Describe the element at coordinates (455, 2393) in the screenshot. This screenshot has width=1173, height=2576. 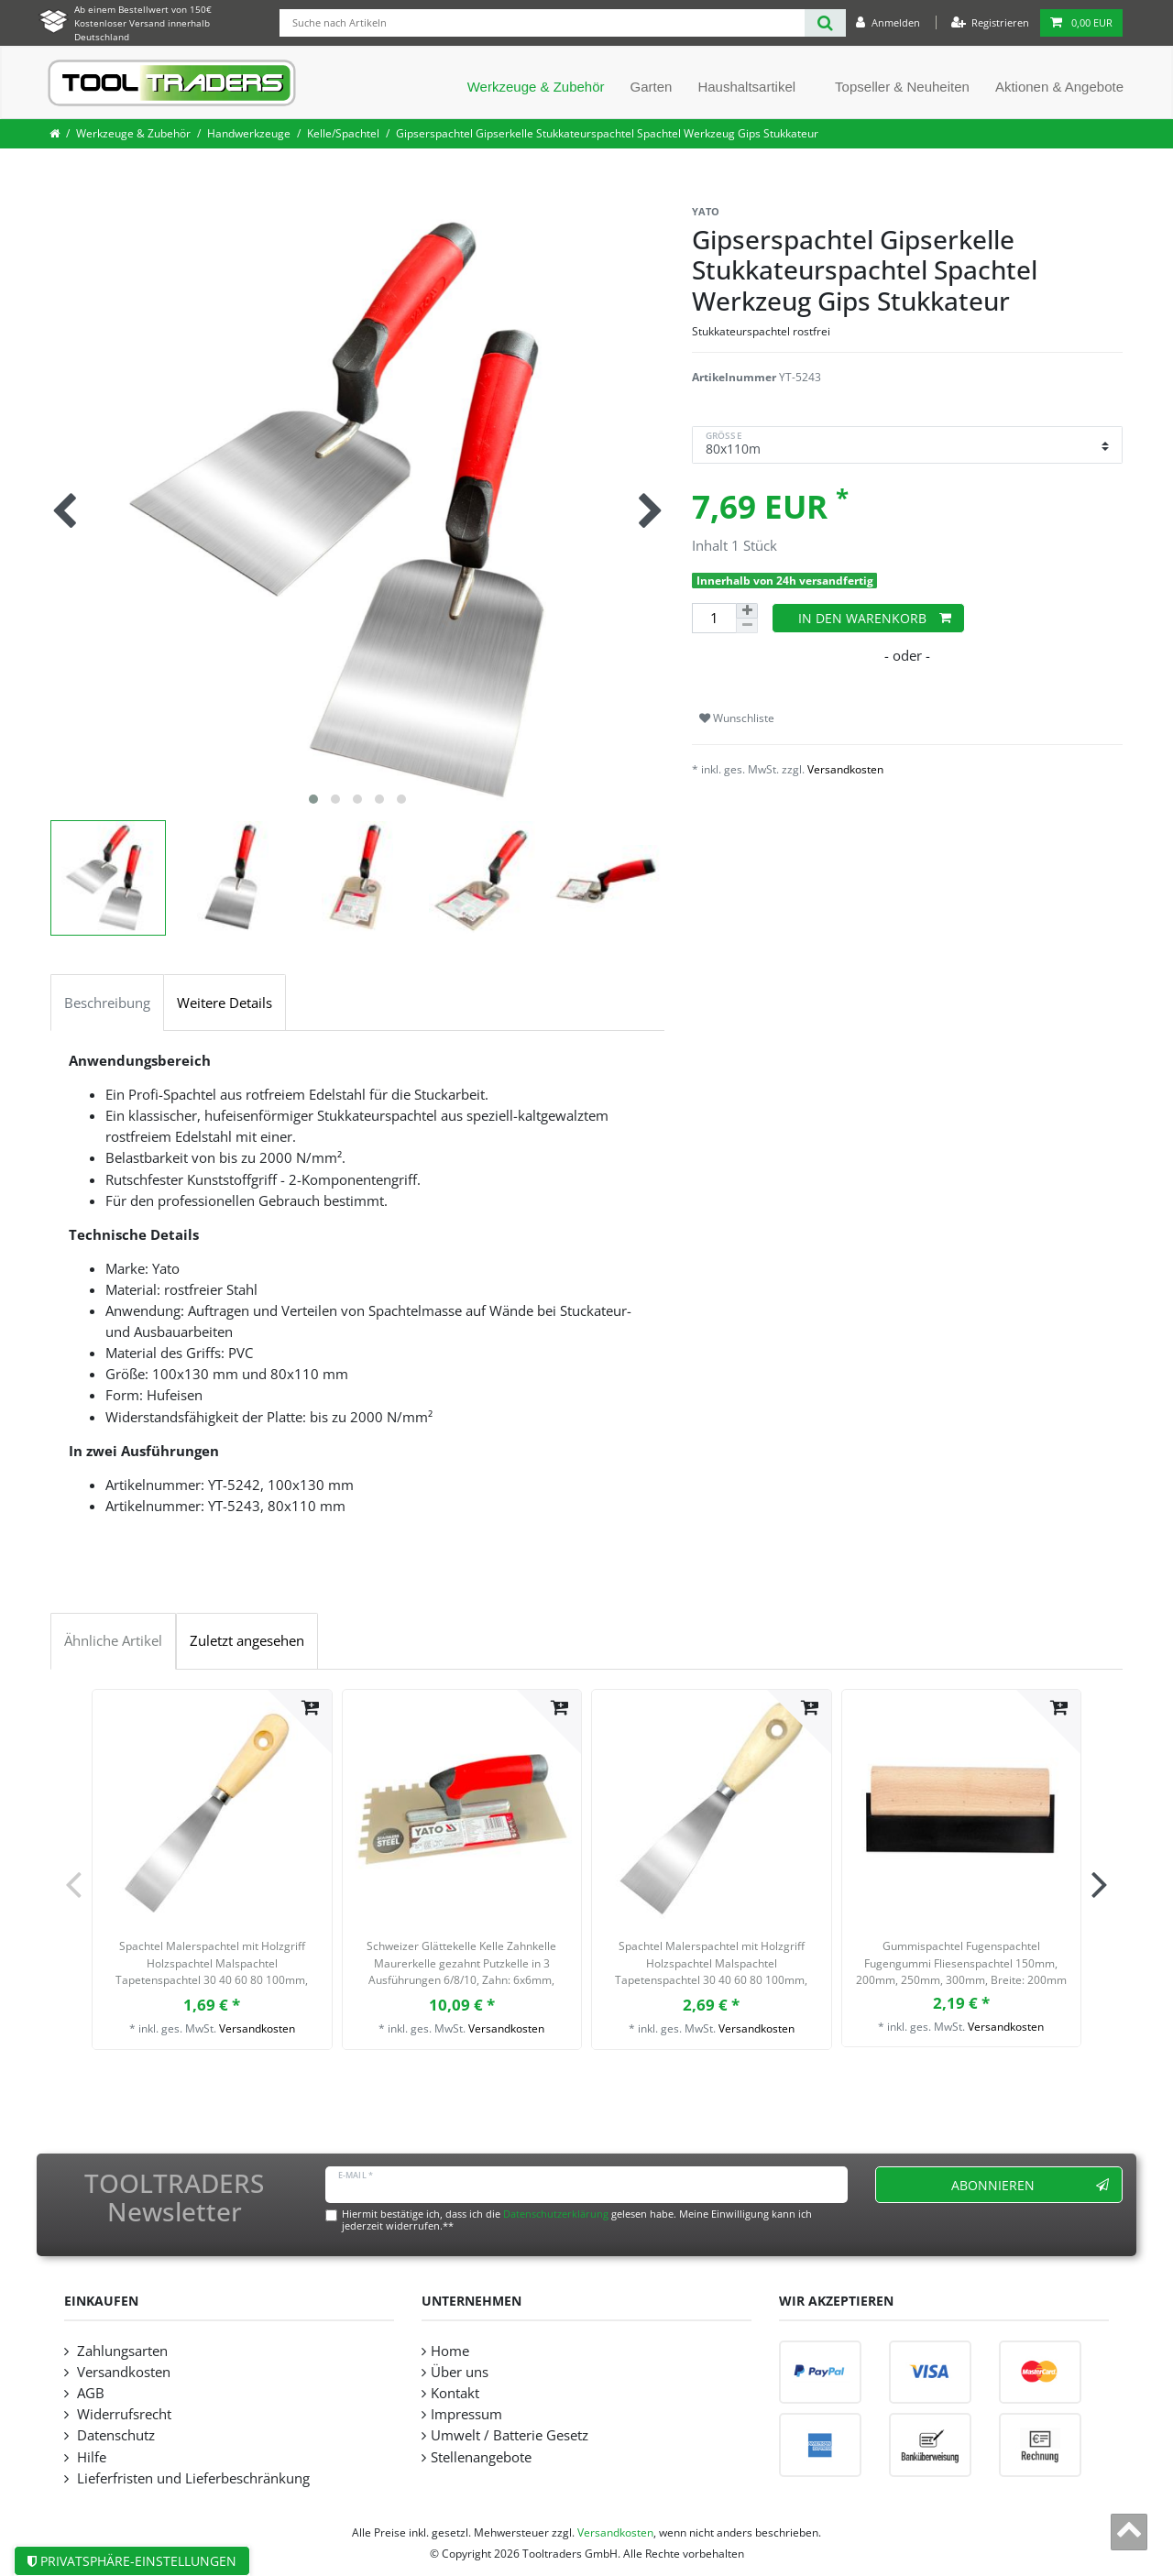
I see `Kontakt` at that location.